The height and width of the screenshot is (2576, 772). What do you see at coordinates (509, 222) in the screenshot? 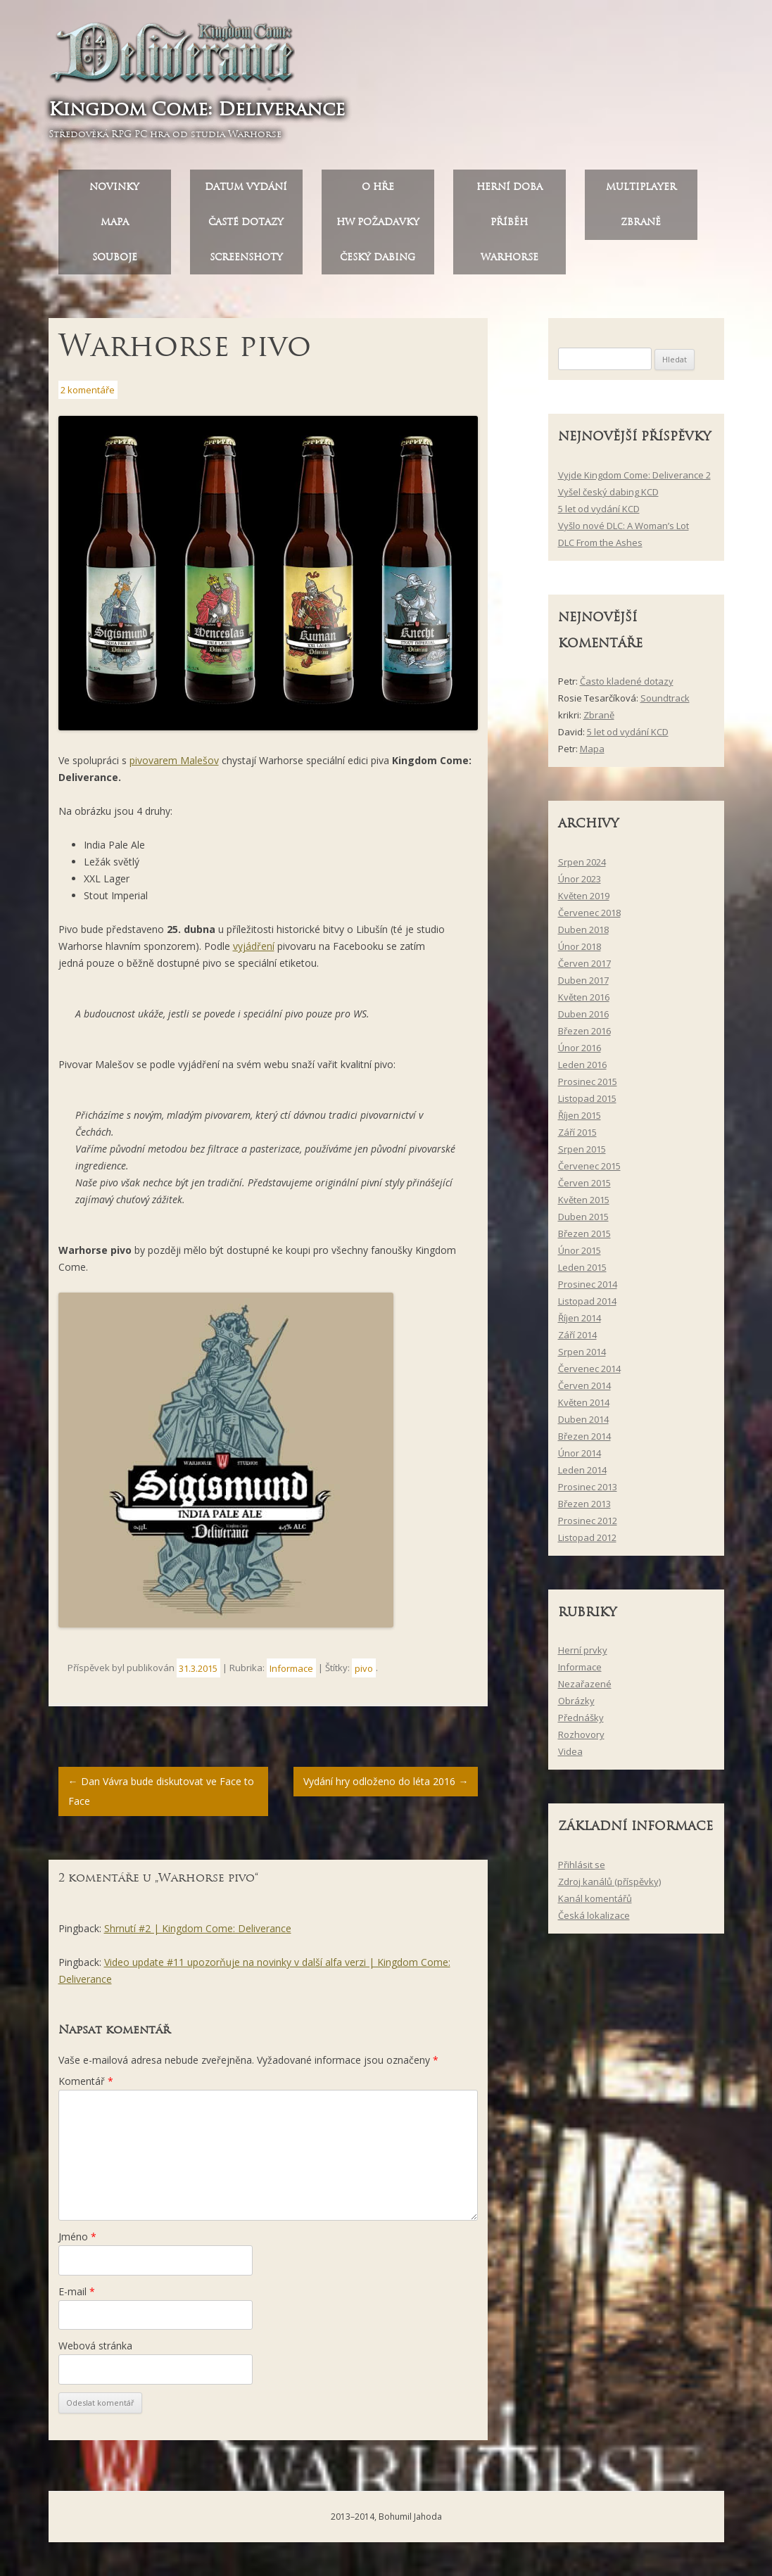
I see `Příběh` at bounding box center [509, 222].